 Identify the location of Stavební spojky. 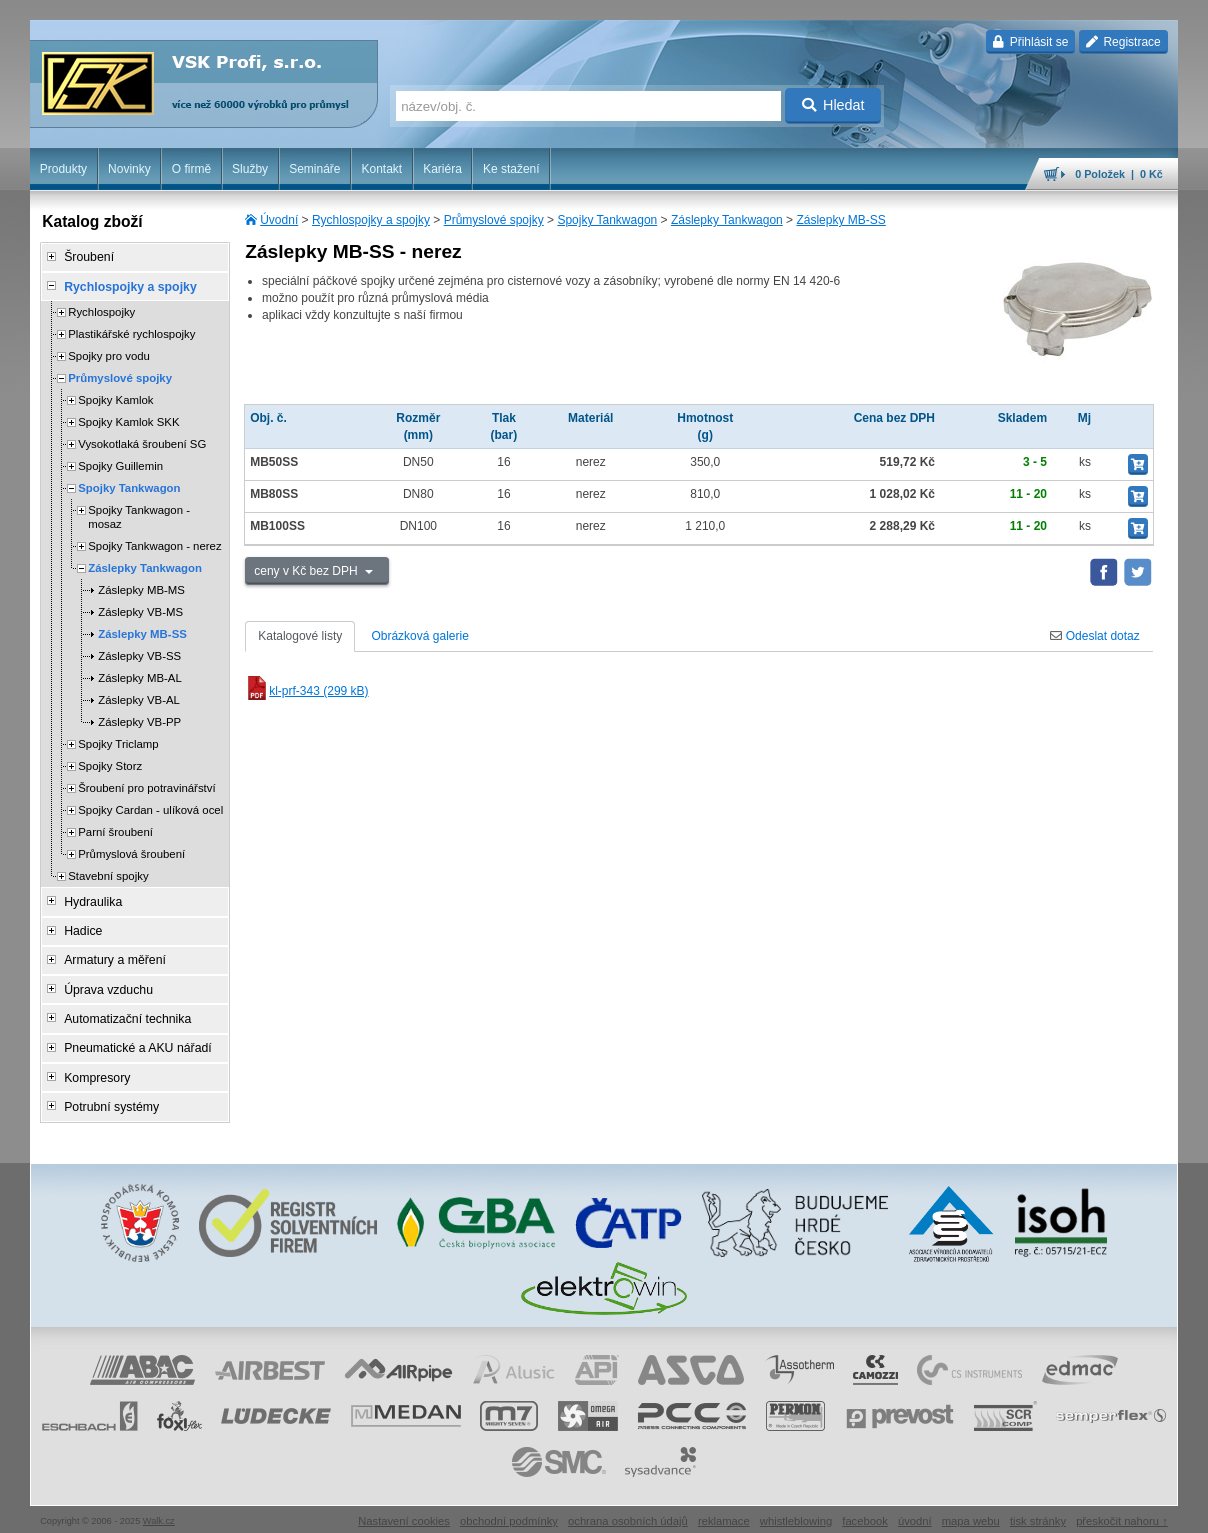
(108, 874).